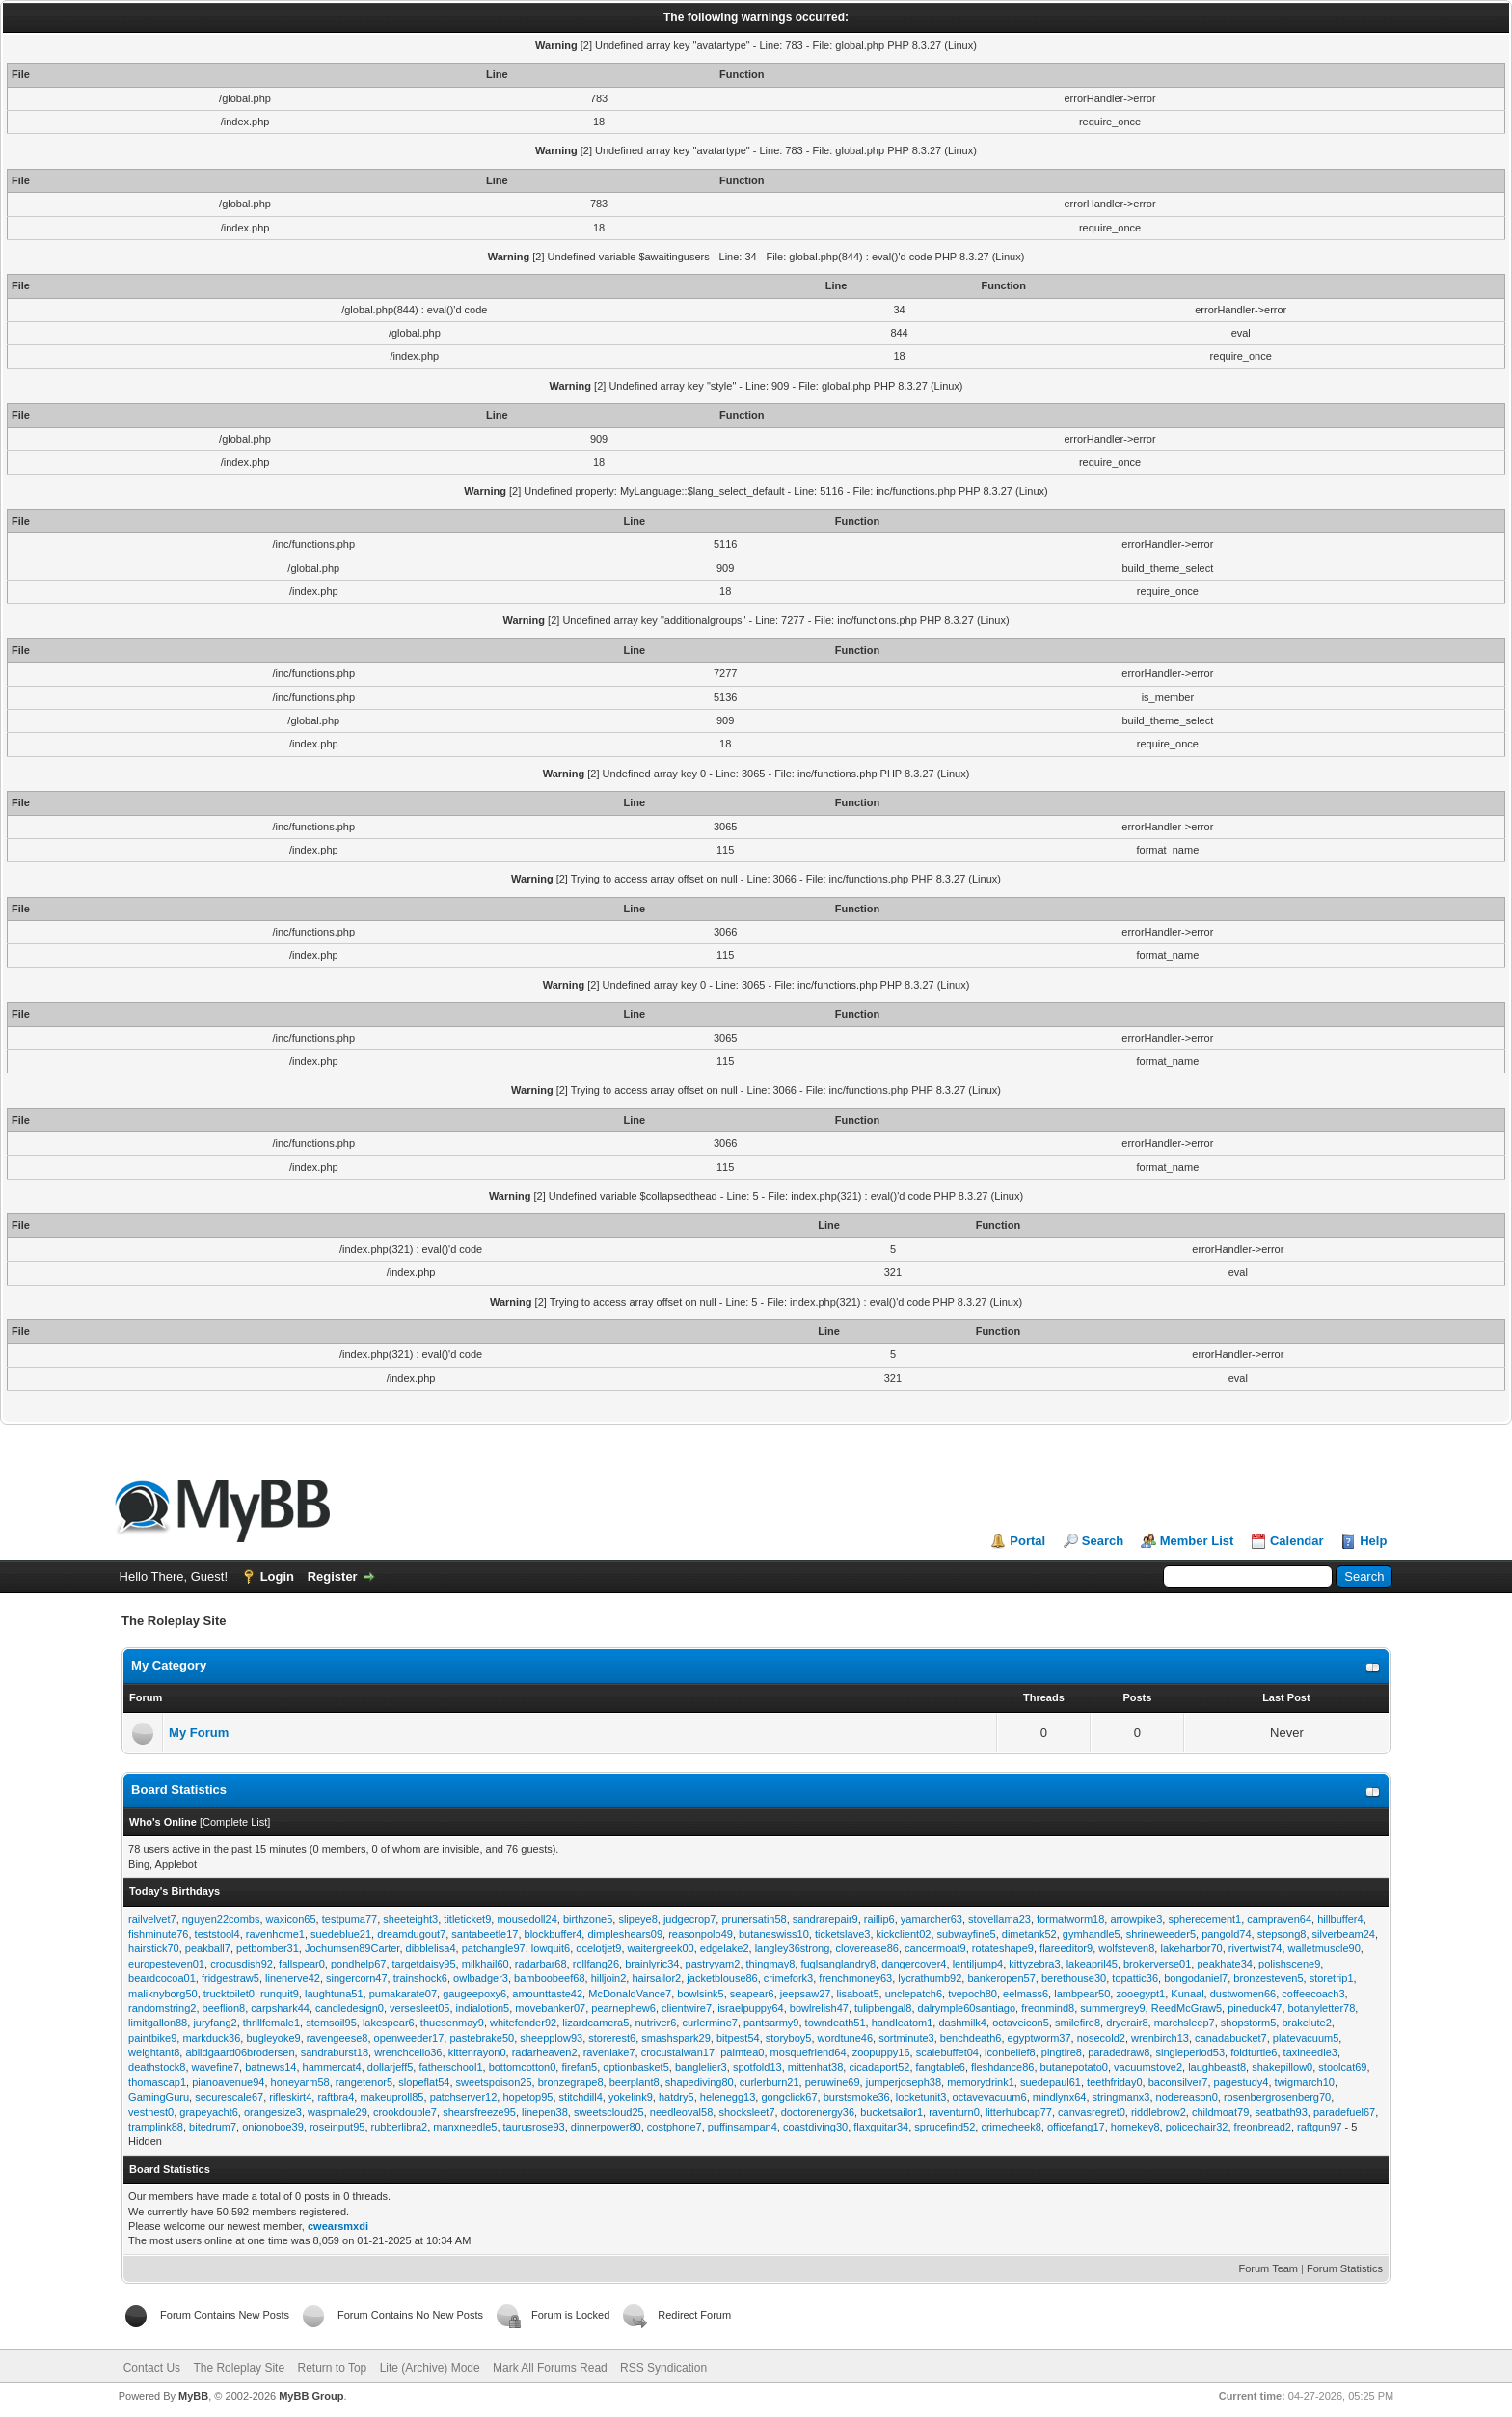 The width and height of the screenshot is (1512, 2417). I want to click on wolfsteven8, so click(1126, 1948).